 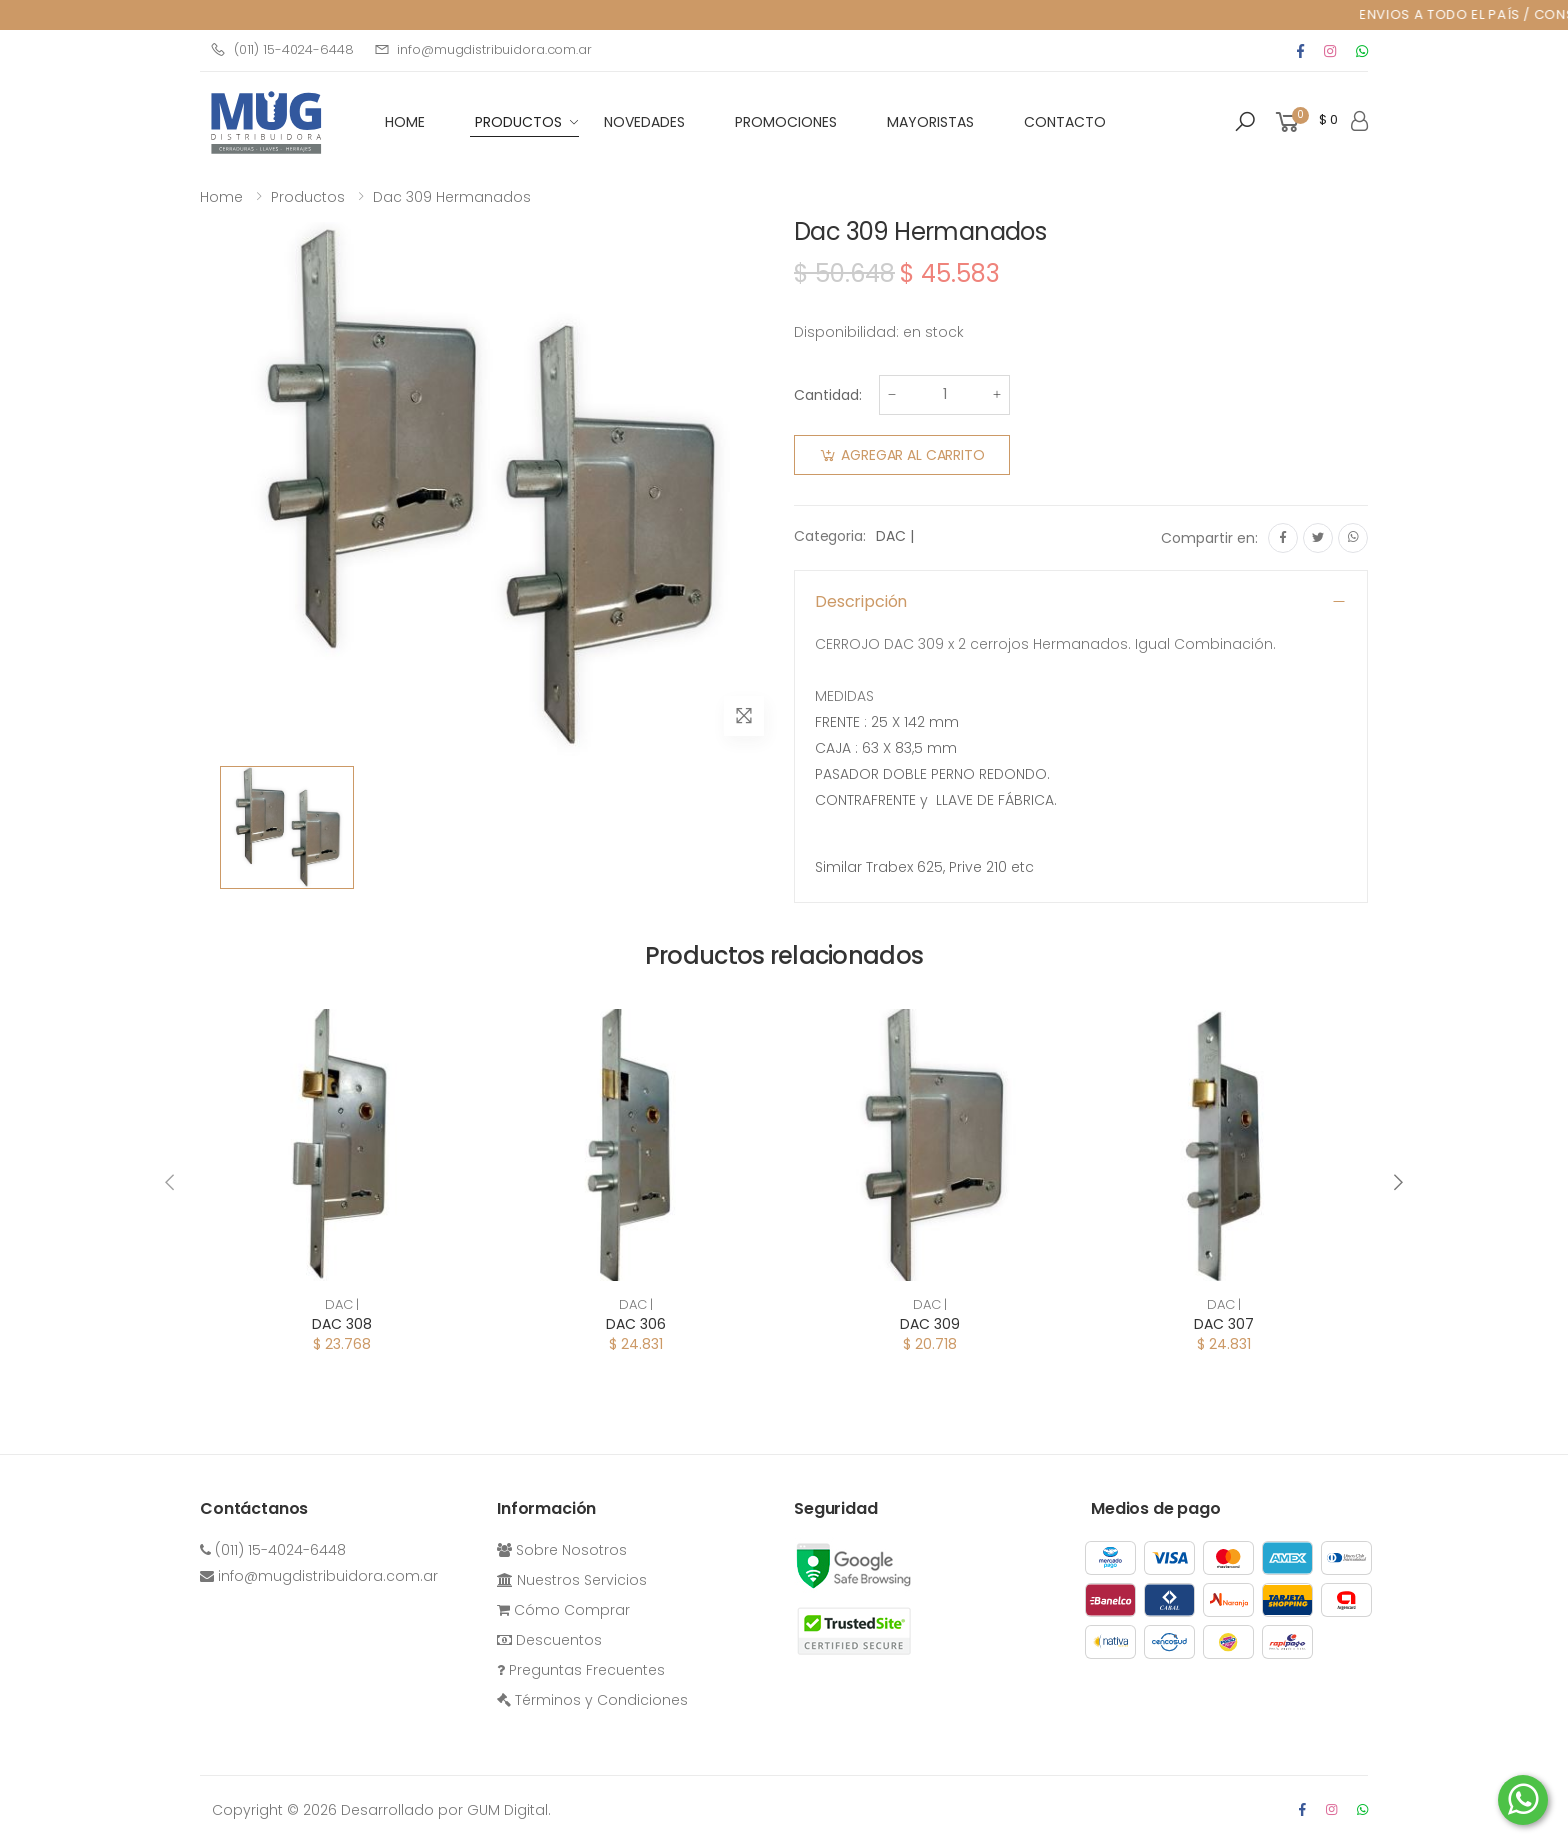 I want to click on Descuentos, so click(x=549, y=1640).